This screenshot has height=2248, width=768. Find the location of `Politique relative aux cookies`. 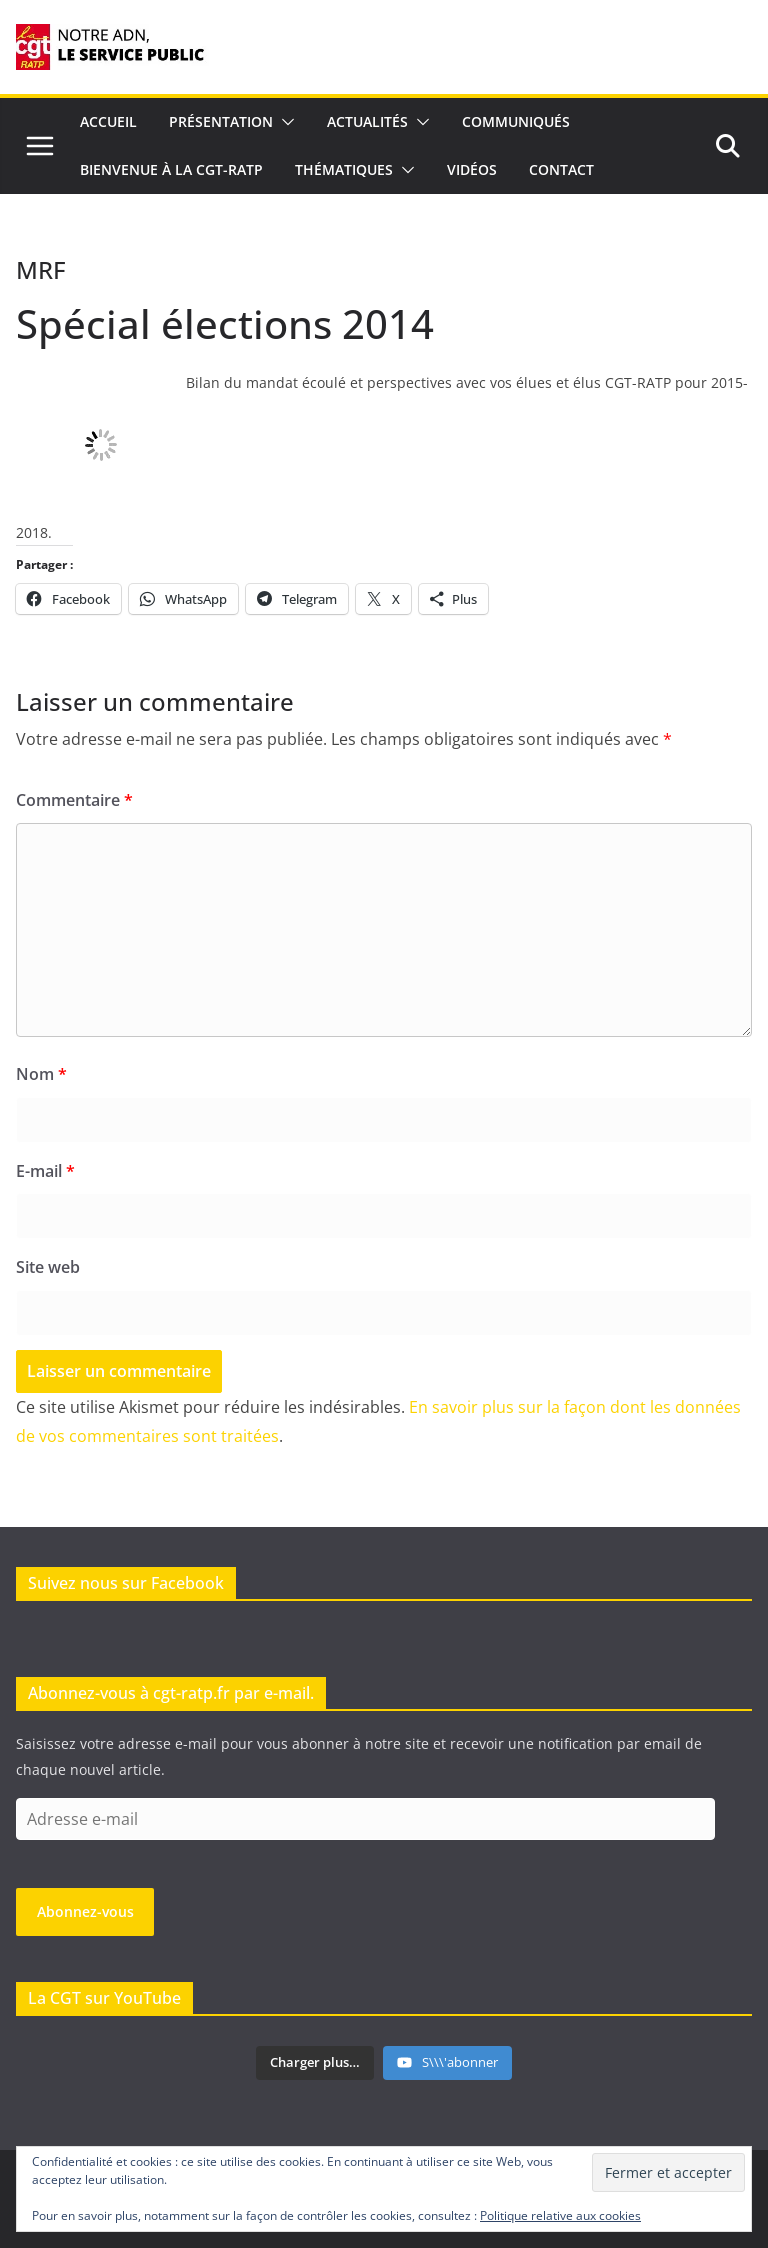

Politique relative aux cookies is located at coordinates (560, 2215).